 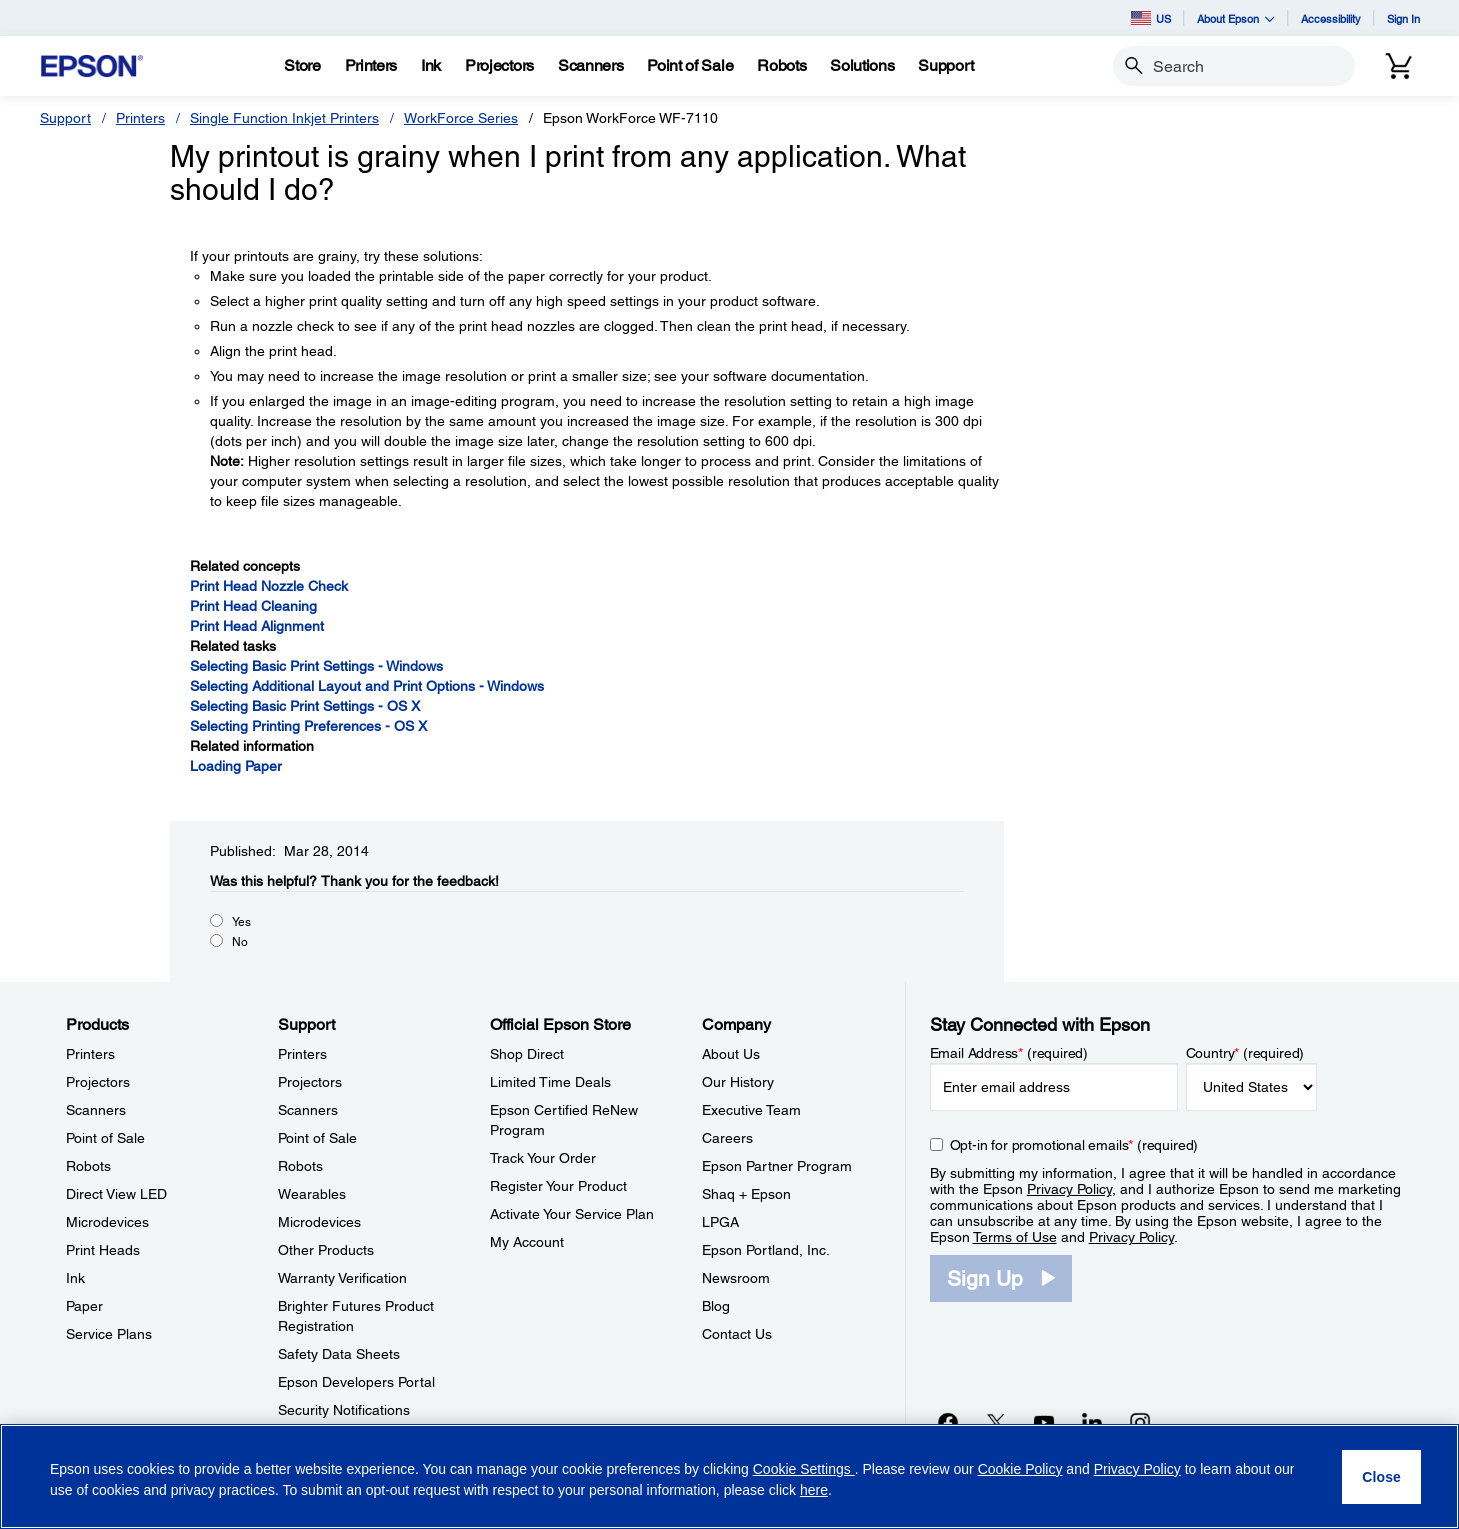 What do you see at coordinates (1140, 1422) in the screenshot?
I see `[Instagramopens in a new window]` at bounding box center [1140, 1422].